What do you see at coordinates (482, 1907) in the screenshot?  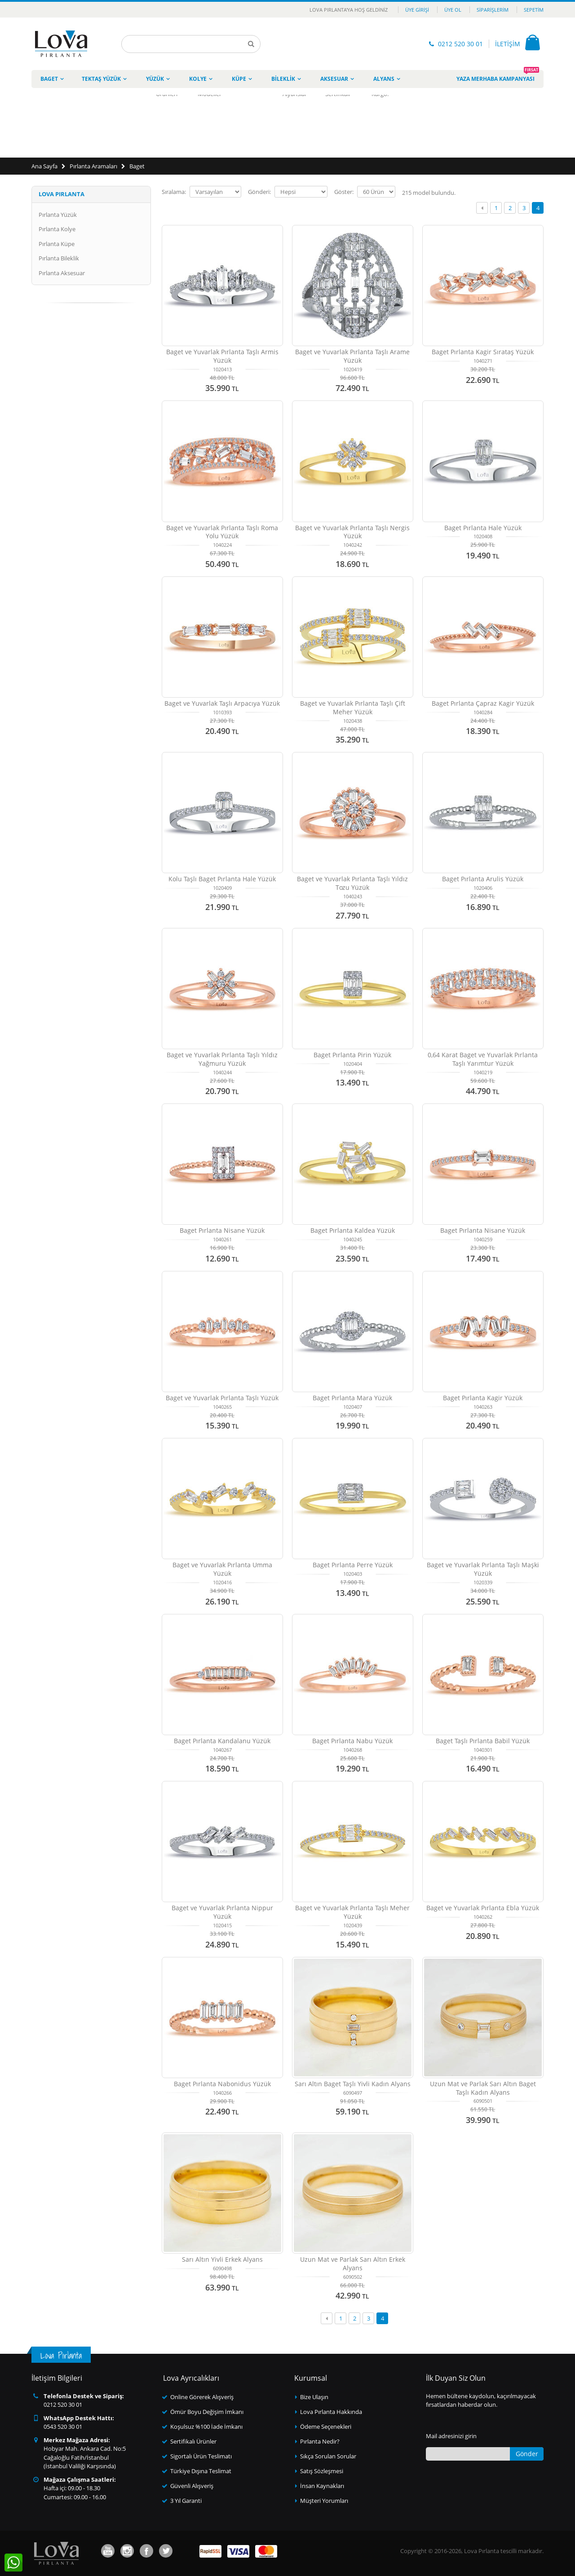 I see `Baget ve Yuvarlak Pırlanta Ebla Yüzük` at bounding box center [482, 1907].